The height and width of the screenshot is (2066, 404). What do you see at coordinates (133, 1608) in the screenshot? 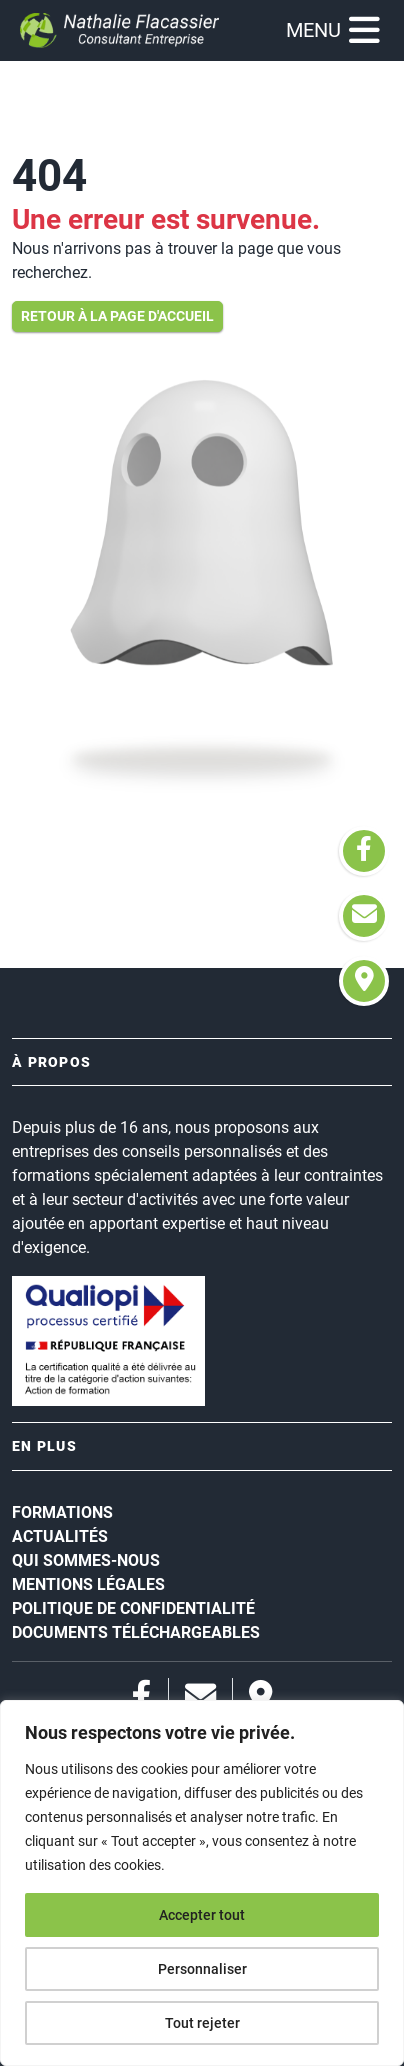
I see `Politique de confidentialité` at bounding box center [133, 1608].